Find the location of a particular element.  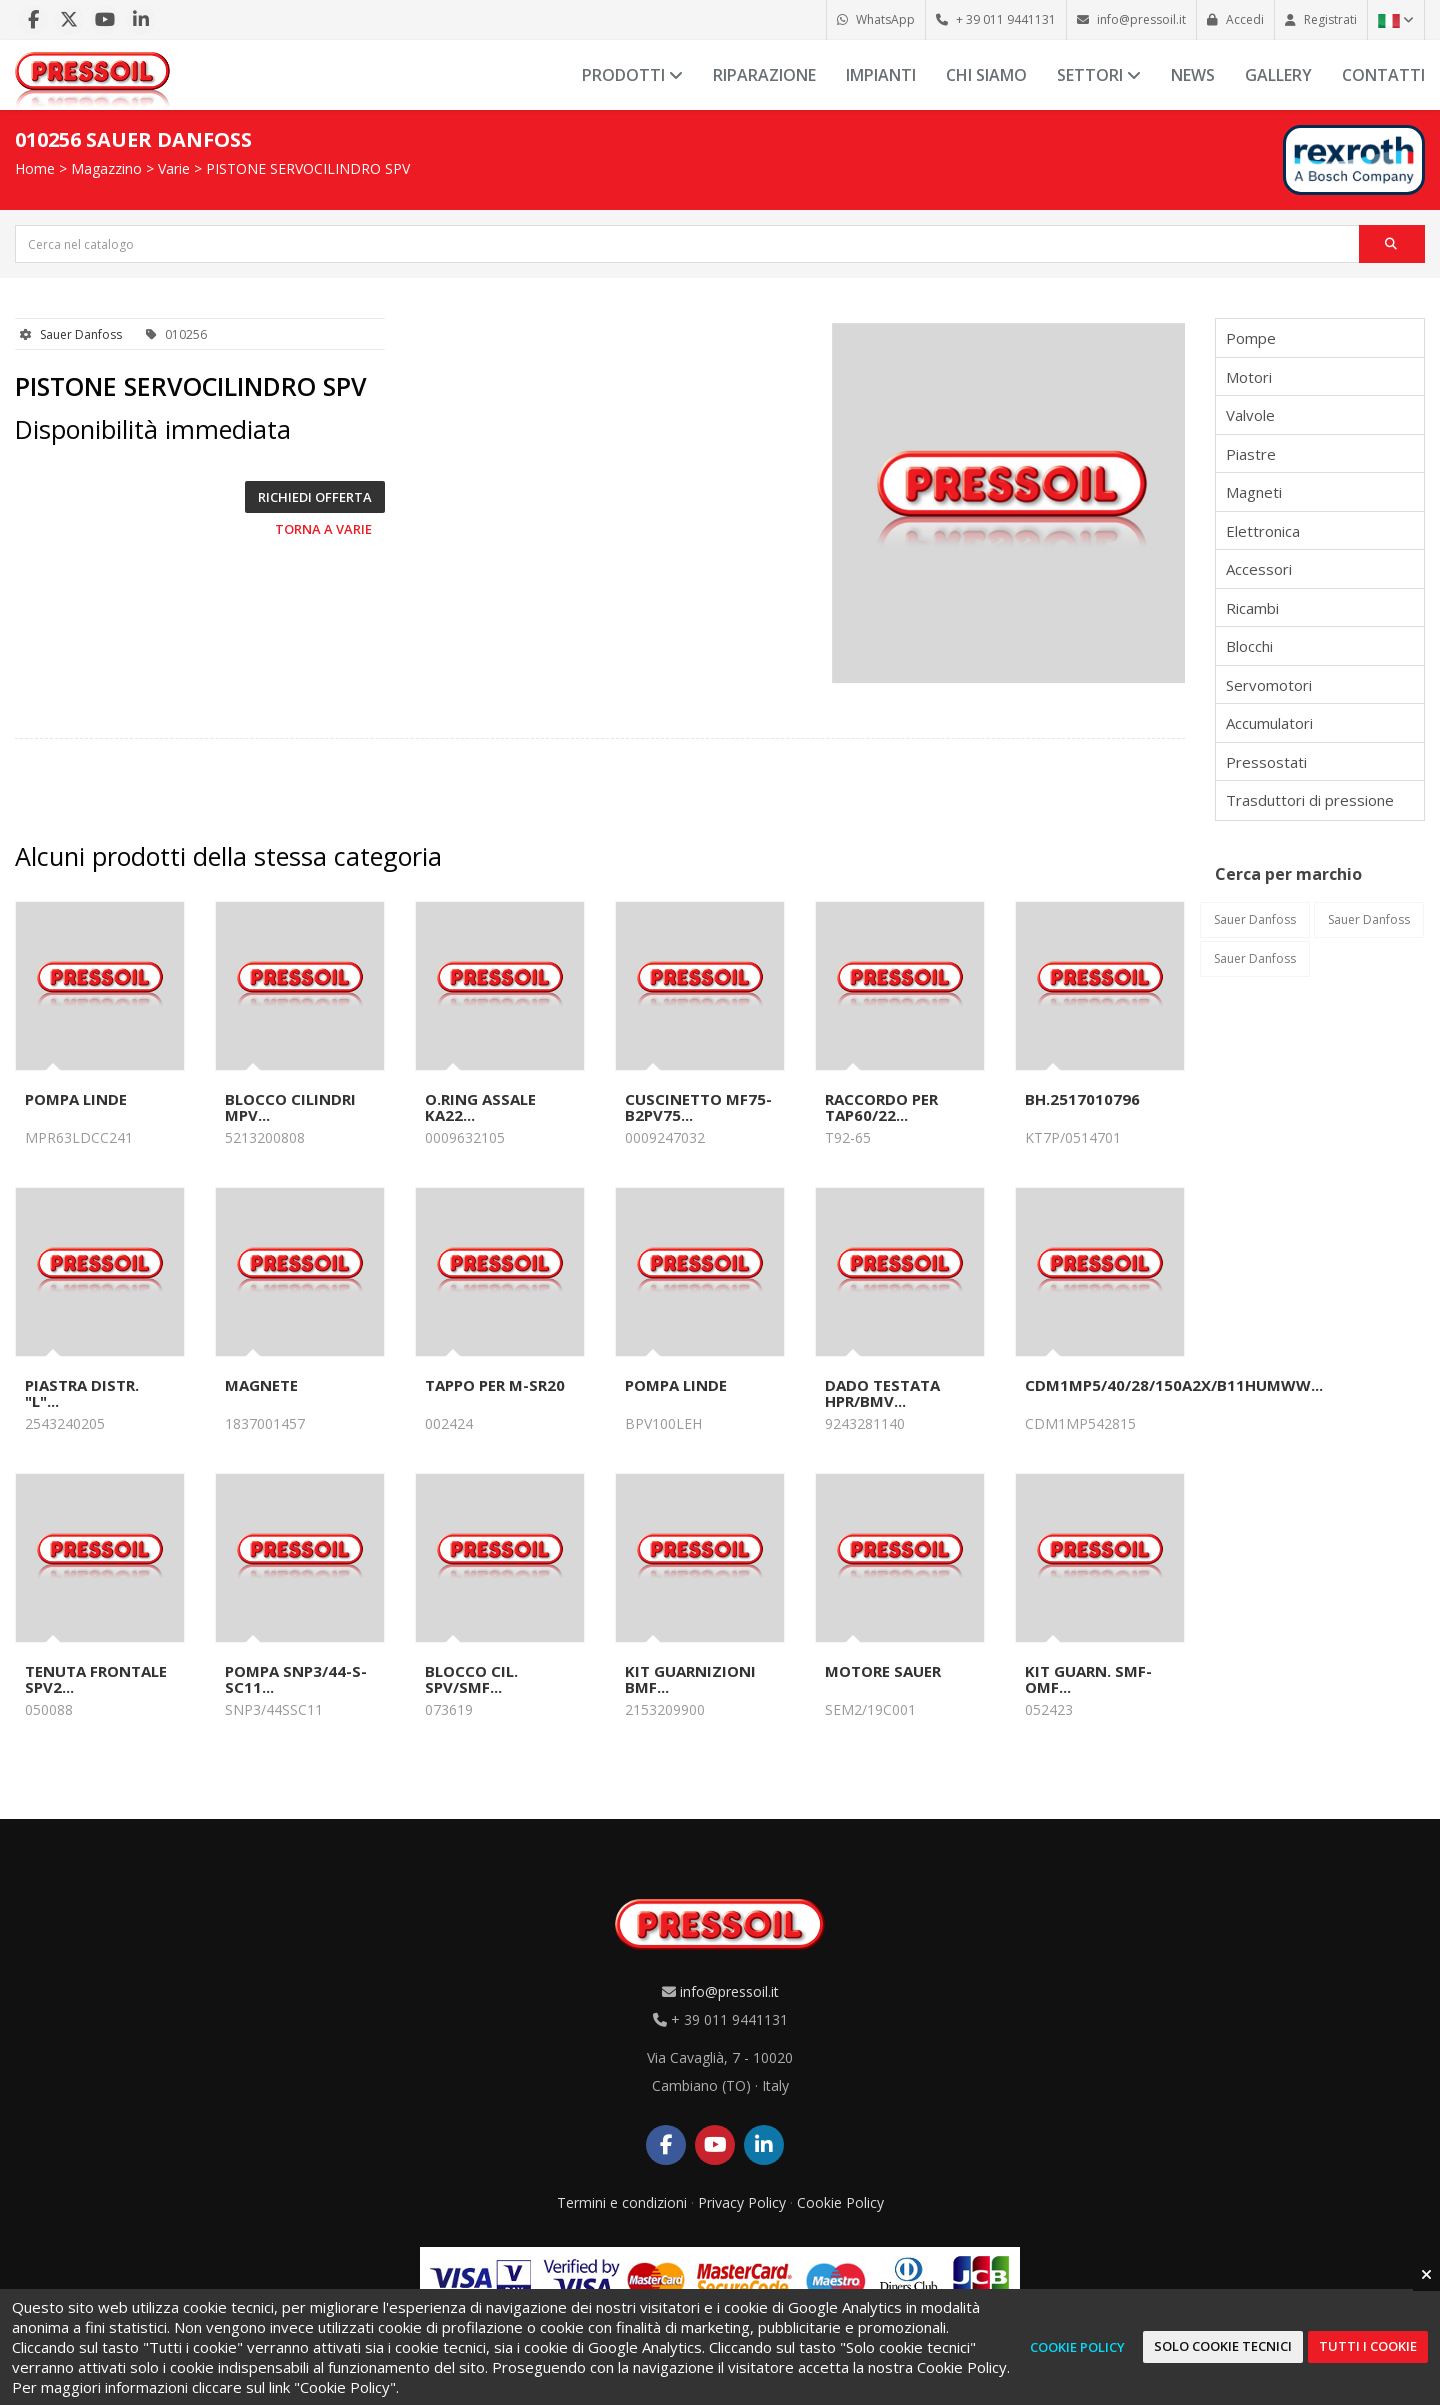

BLOCCO CILINDRI MPV... is located at coordinates (290, 1107).